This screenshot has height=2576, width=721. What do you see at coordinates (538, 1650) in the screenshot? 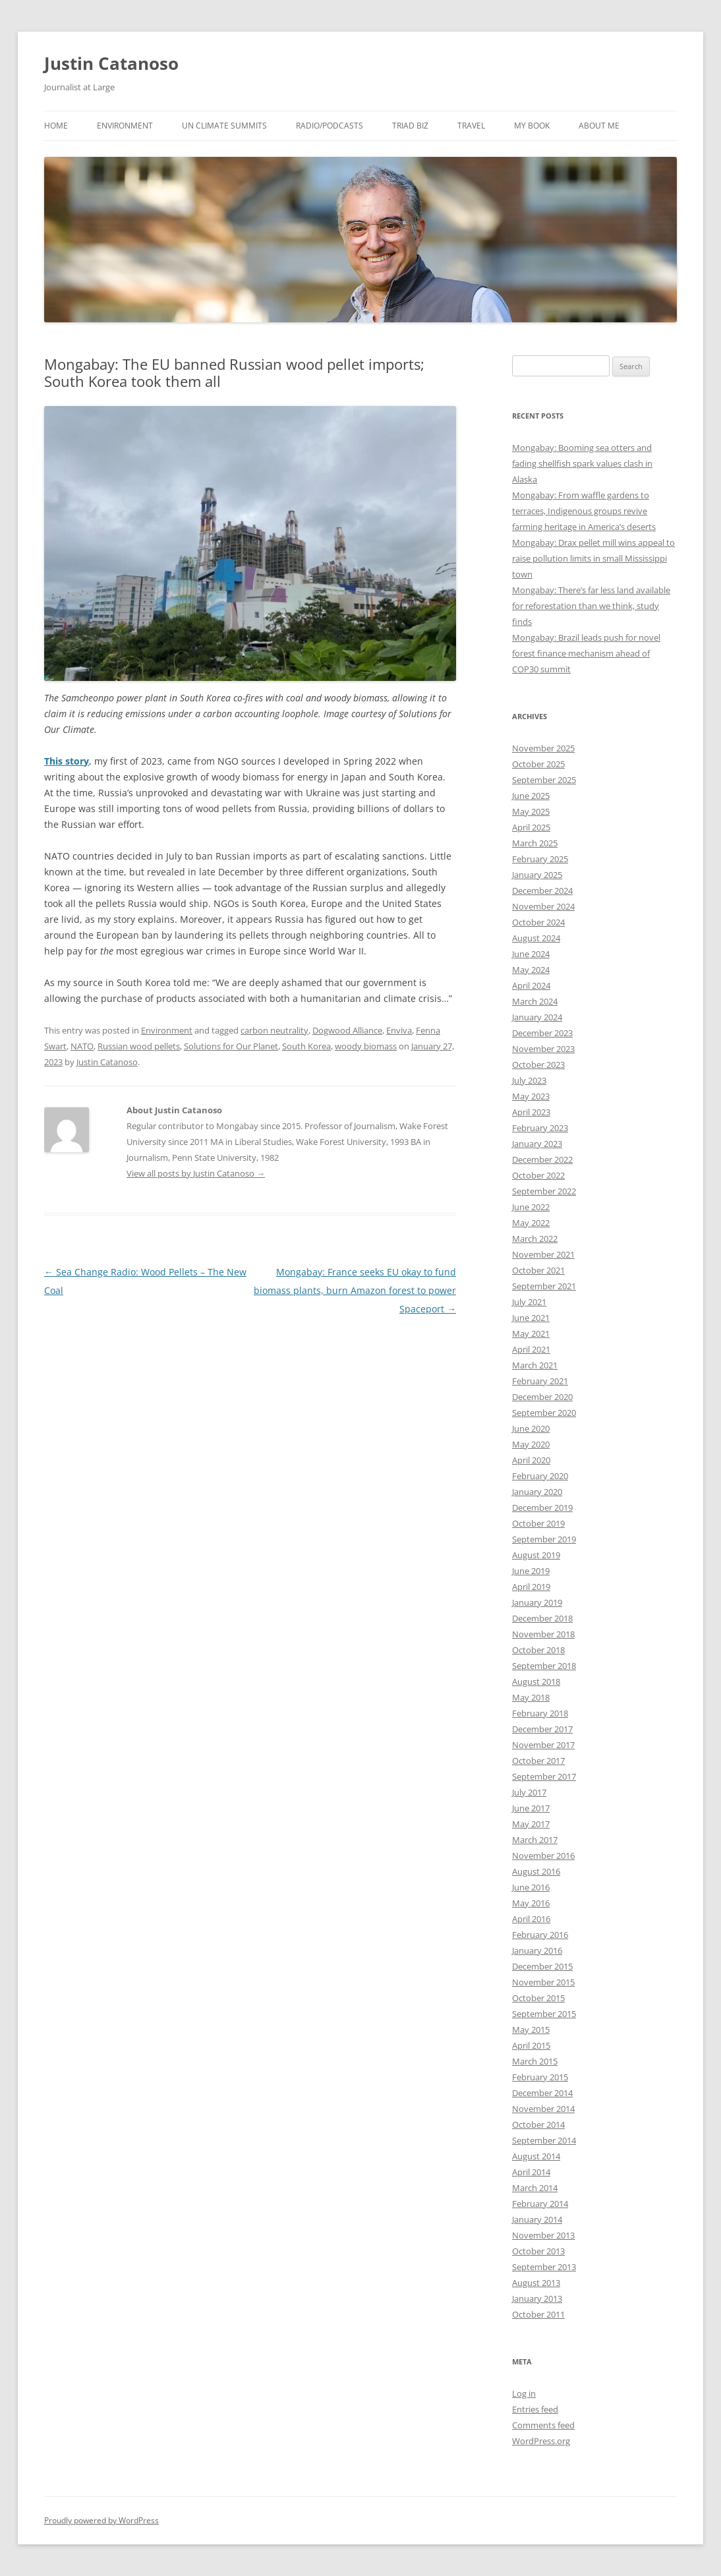
I see `October 2018` at bounding box center [538, 1650].